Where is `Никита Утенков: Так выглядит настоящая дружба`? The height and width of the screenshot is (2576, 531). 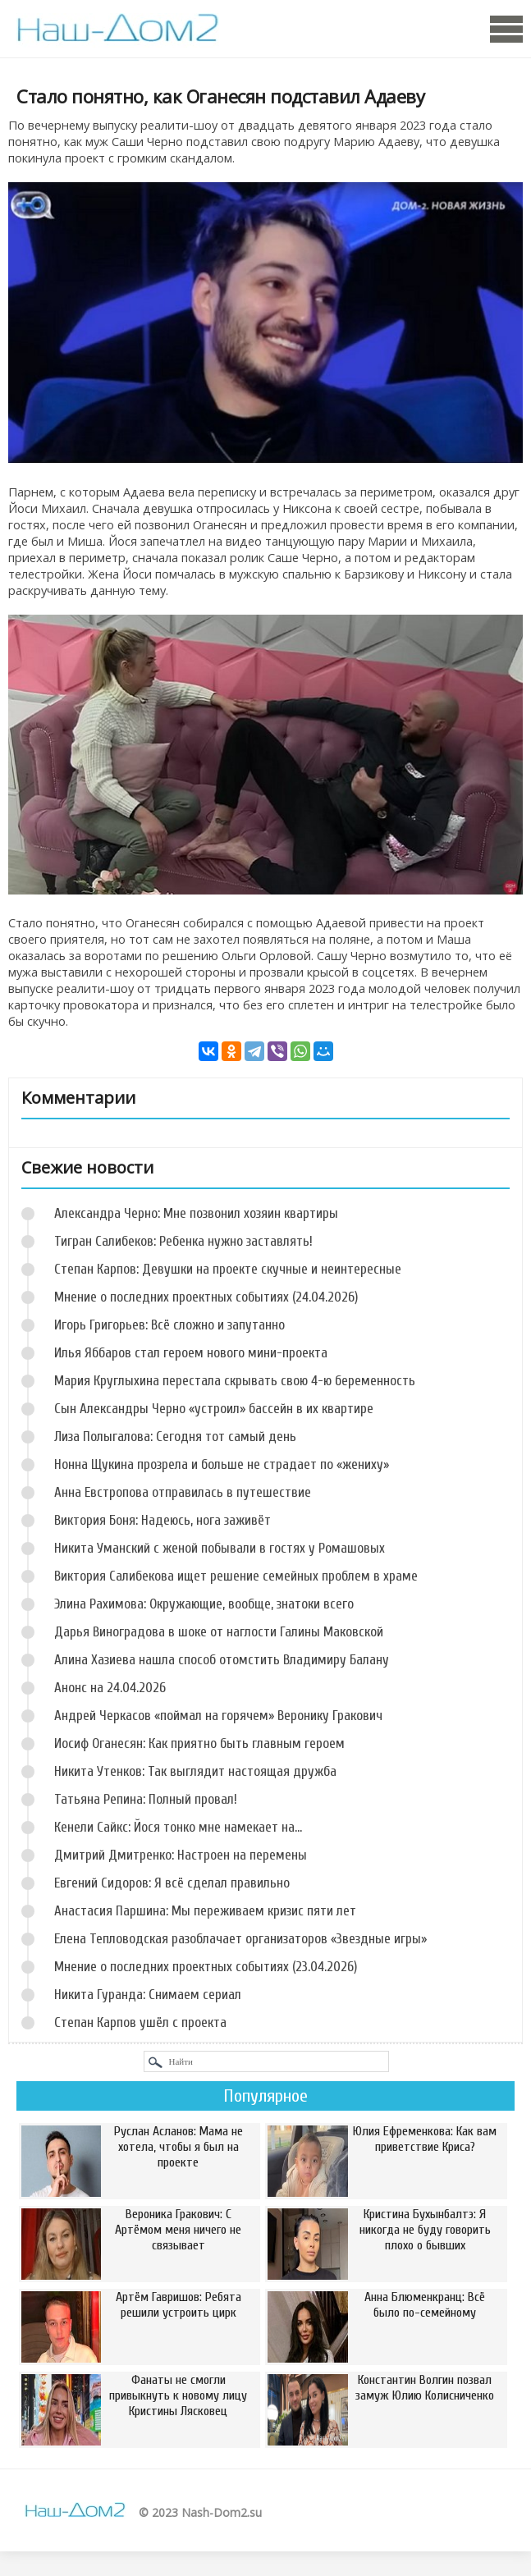 Никита Утенков: Так выглядит настоящая дружба is located at coordinates (195, 1771).